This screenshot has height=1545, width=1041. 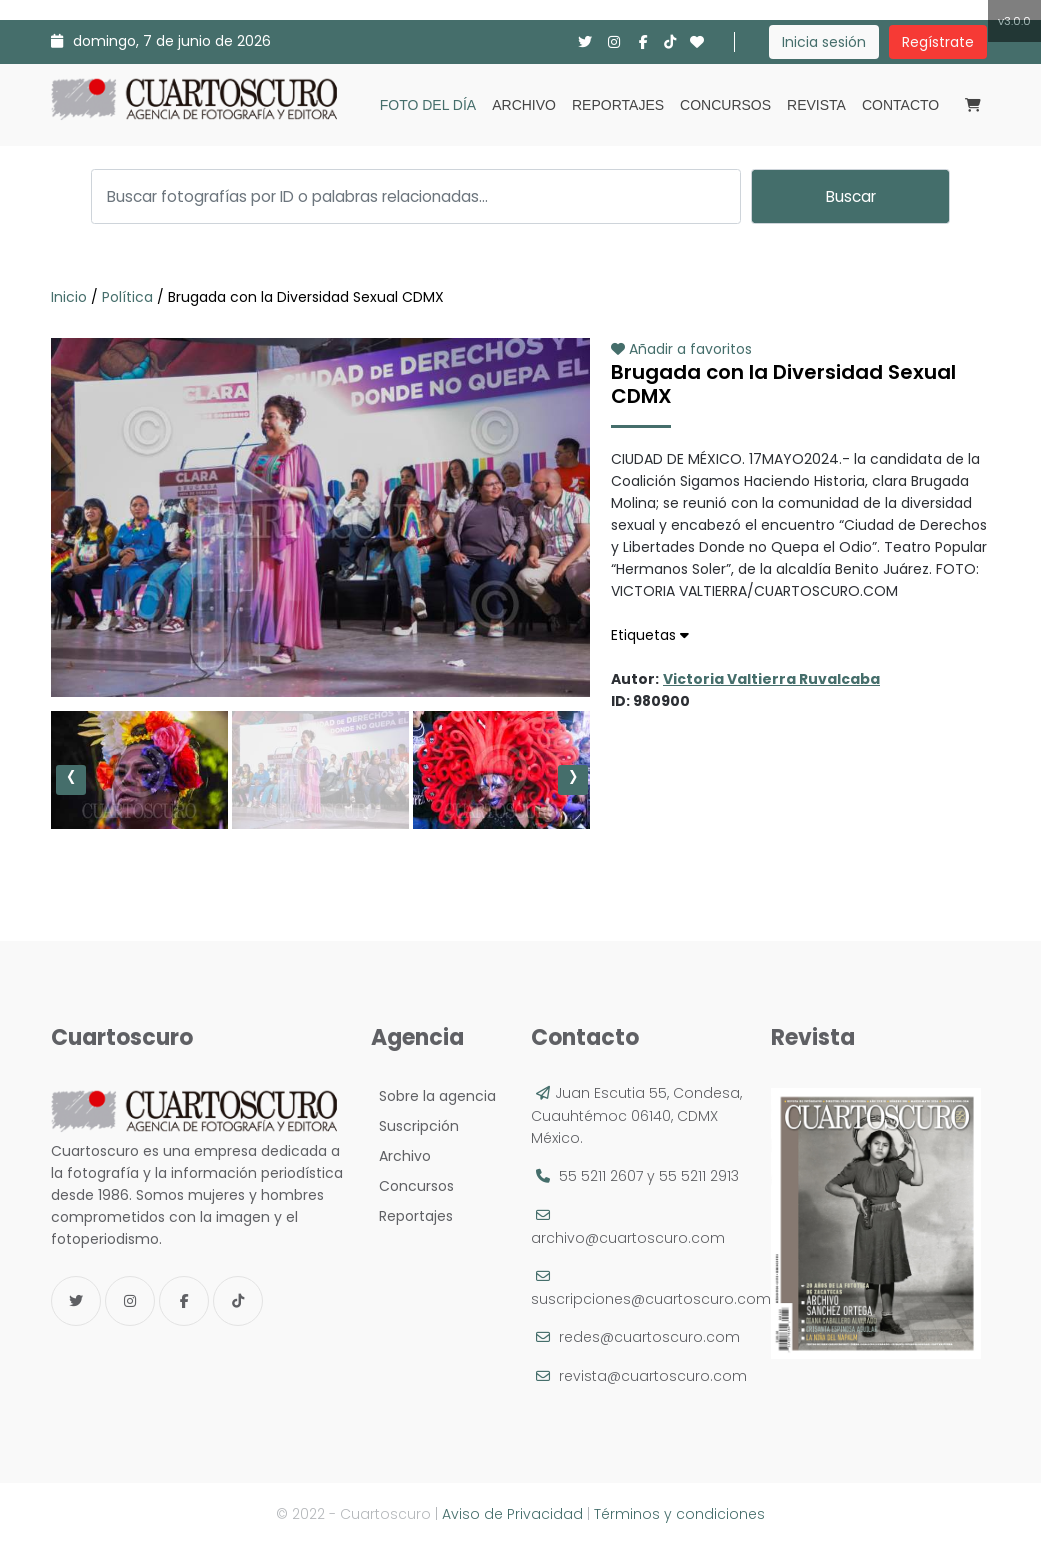 I want to click on Sobre la agencia, so click(x=433, y=1096).